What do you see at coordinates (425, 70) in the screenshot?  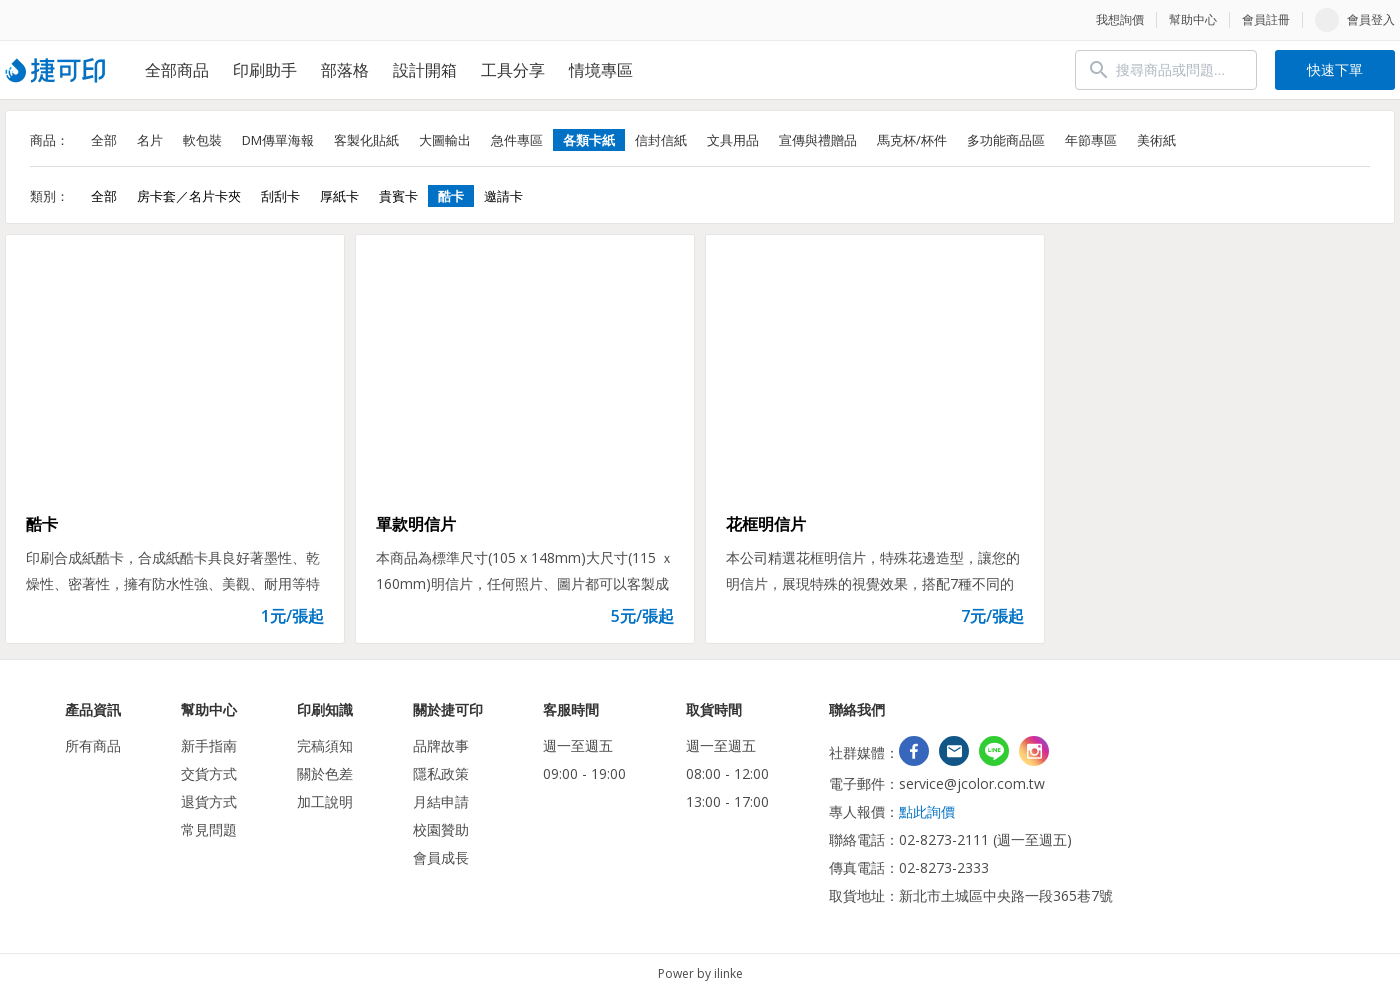 I see `設計開箱` at bounding box center [425, 70].